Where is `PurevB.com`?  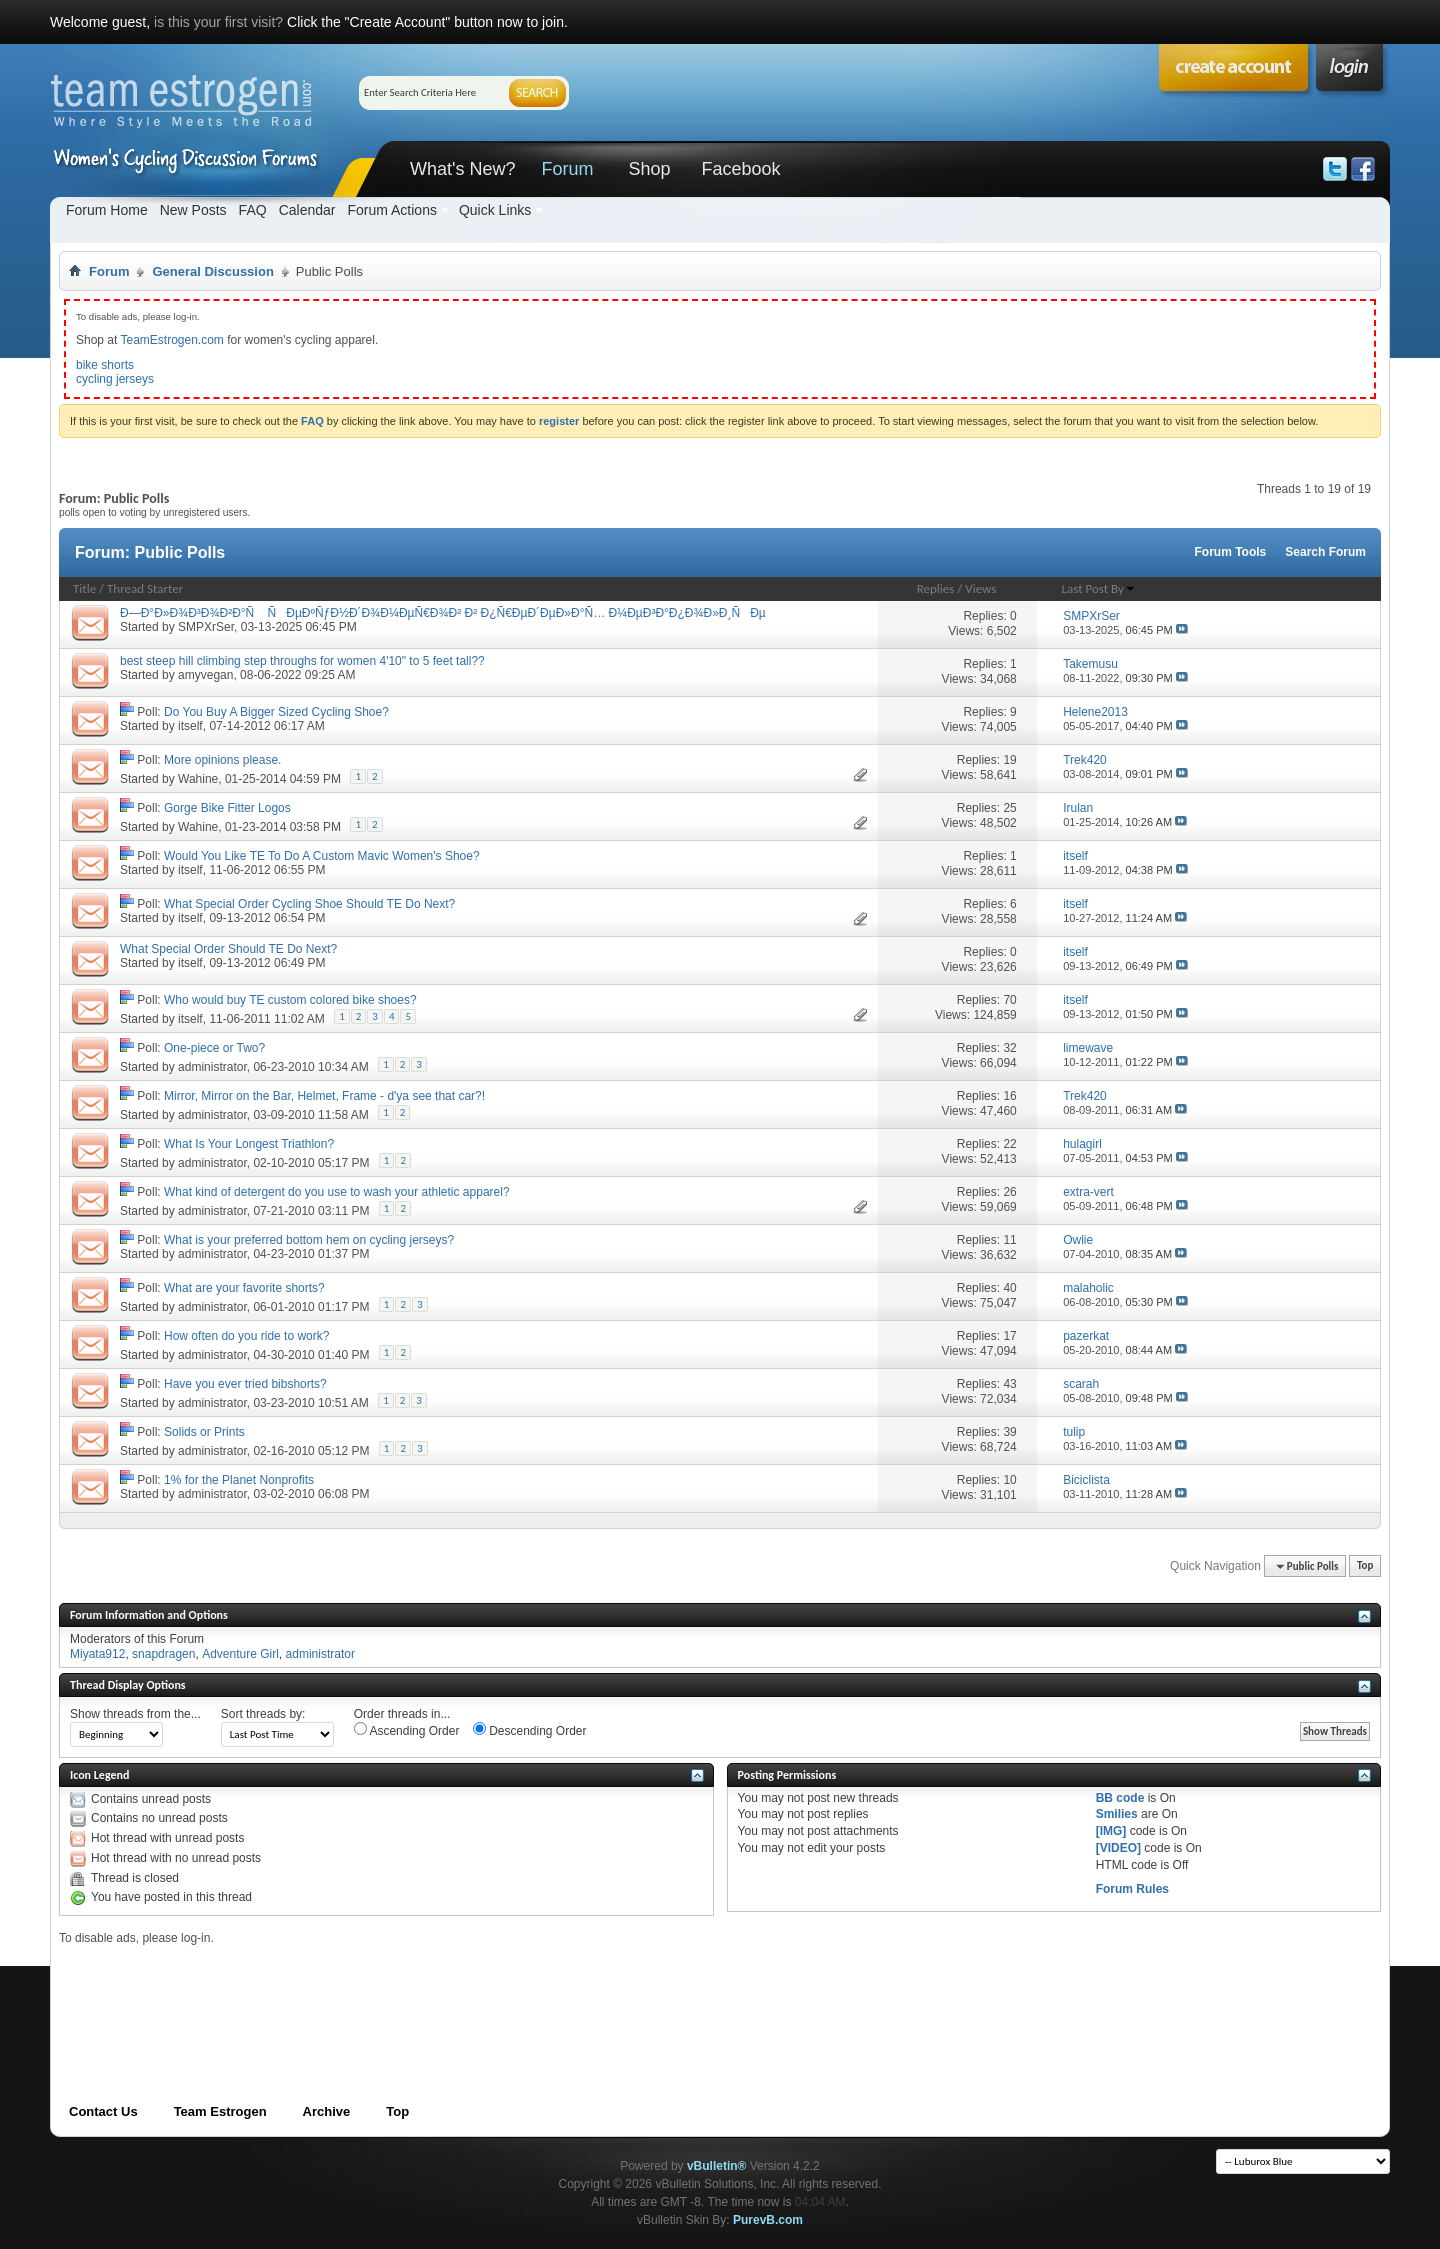 PurevB.com is located at coordinates (768, 2220).